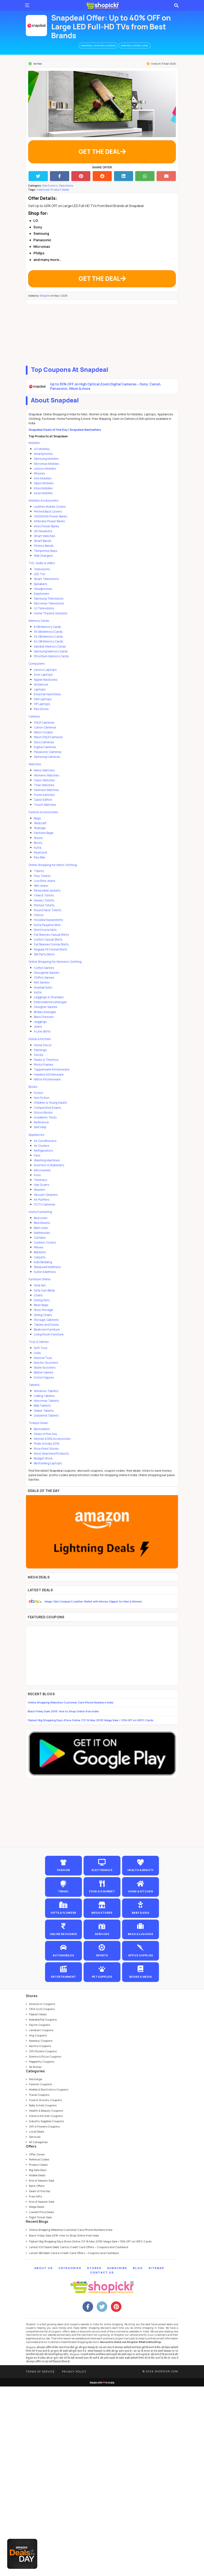 The width and height of the screenshot is (204, 2576). Describe the element at coordinates (41, 1146) in the screenshot. I see `Air Coolers` at that location.